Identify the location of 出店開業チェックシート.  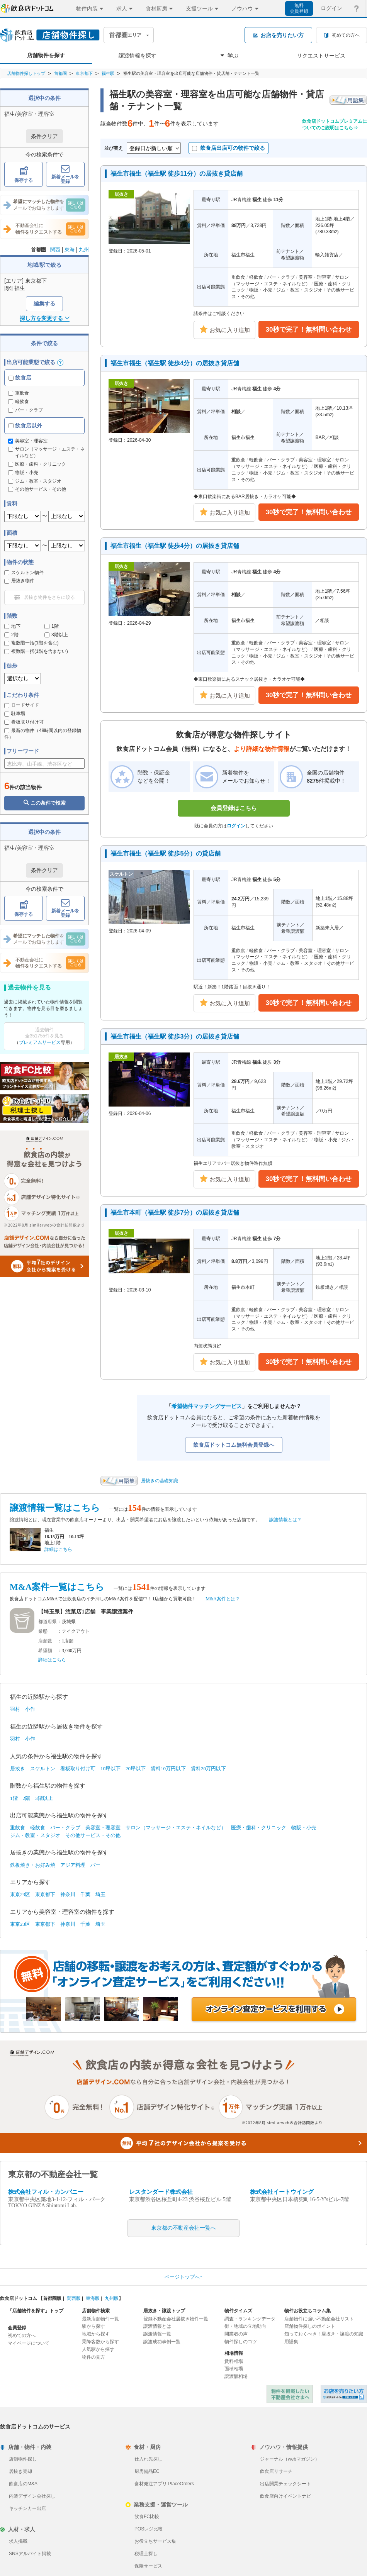
(285, 2483).